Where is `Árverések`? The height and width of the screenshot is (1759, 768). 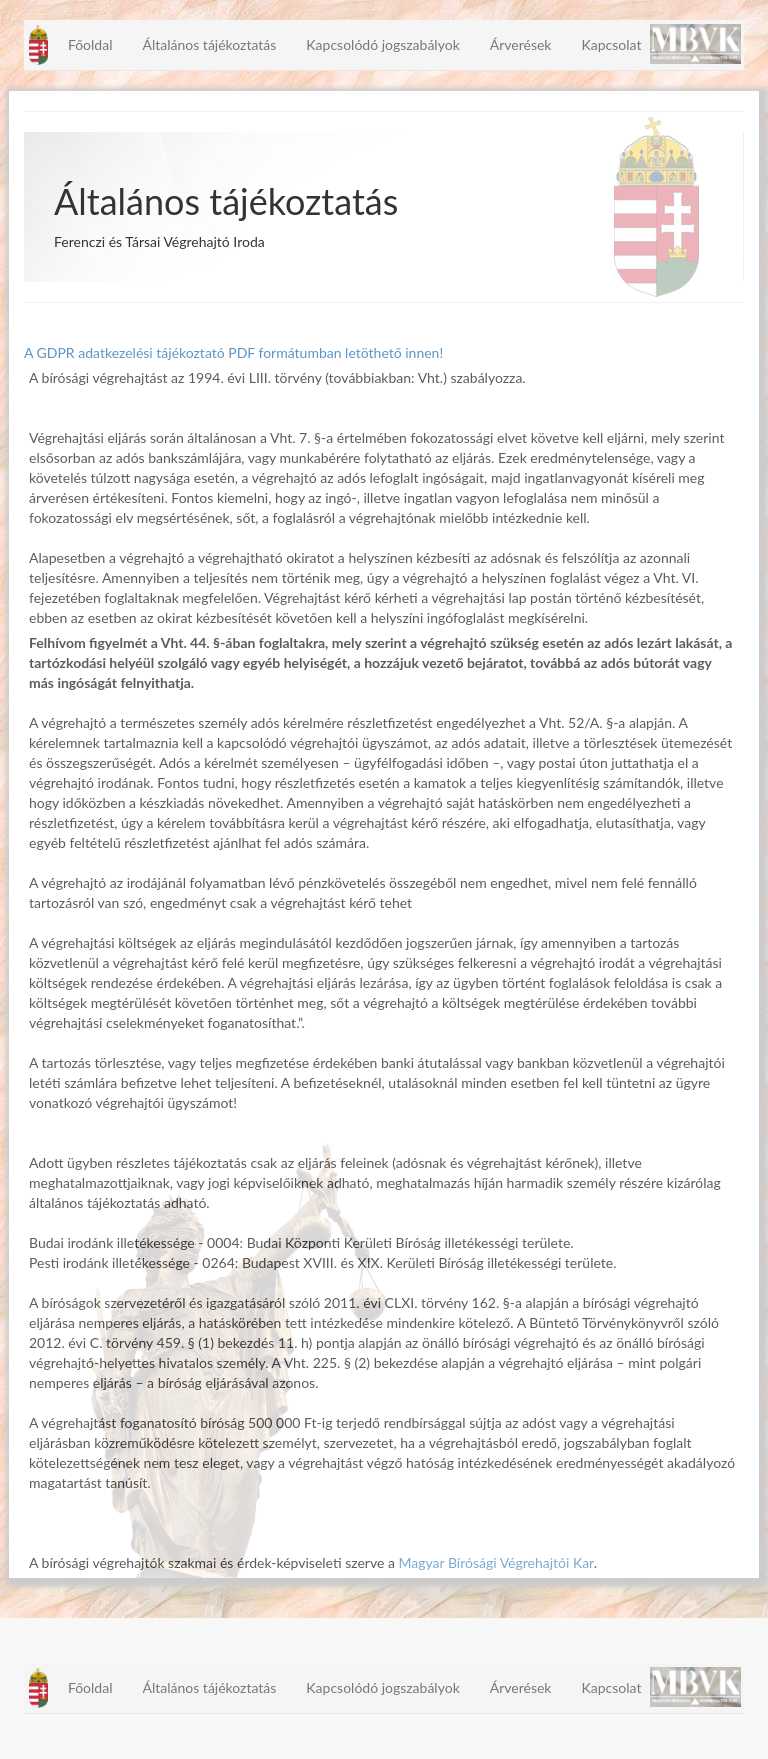 Árverések is located at coordinates (521, 44).